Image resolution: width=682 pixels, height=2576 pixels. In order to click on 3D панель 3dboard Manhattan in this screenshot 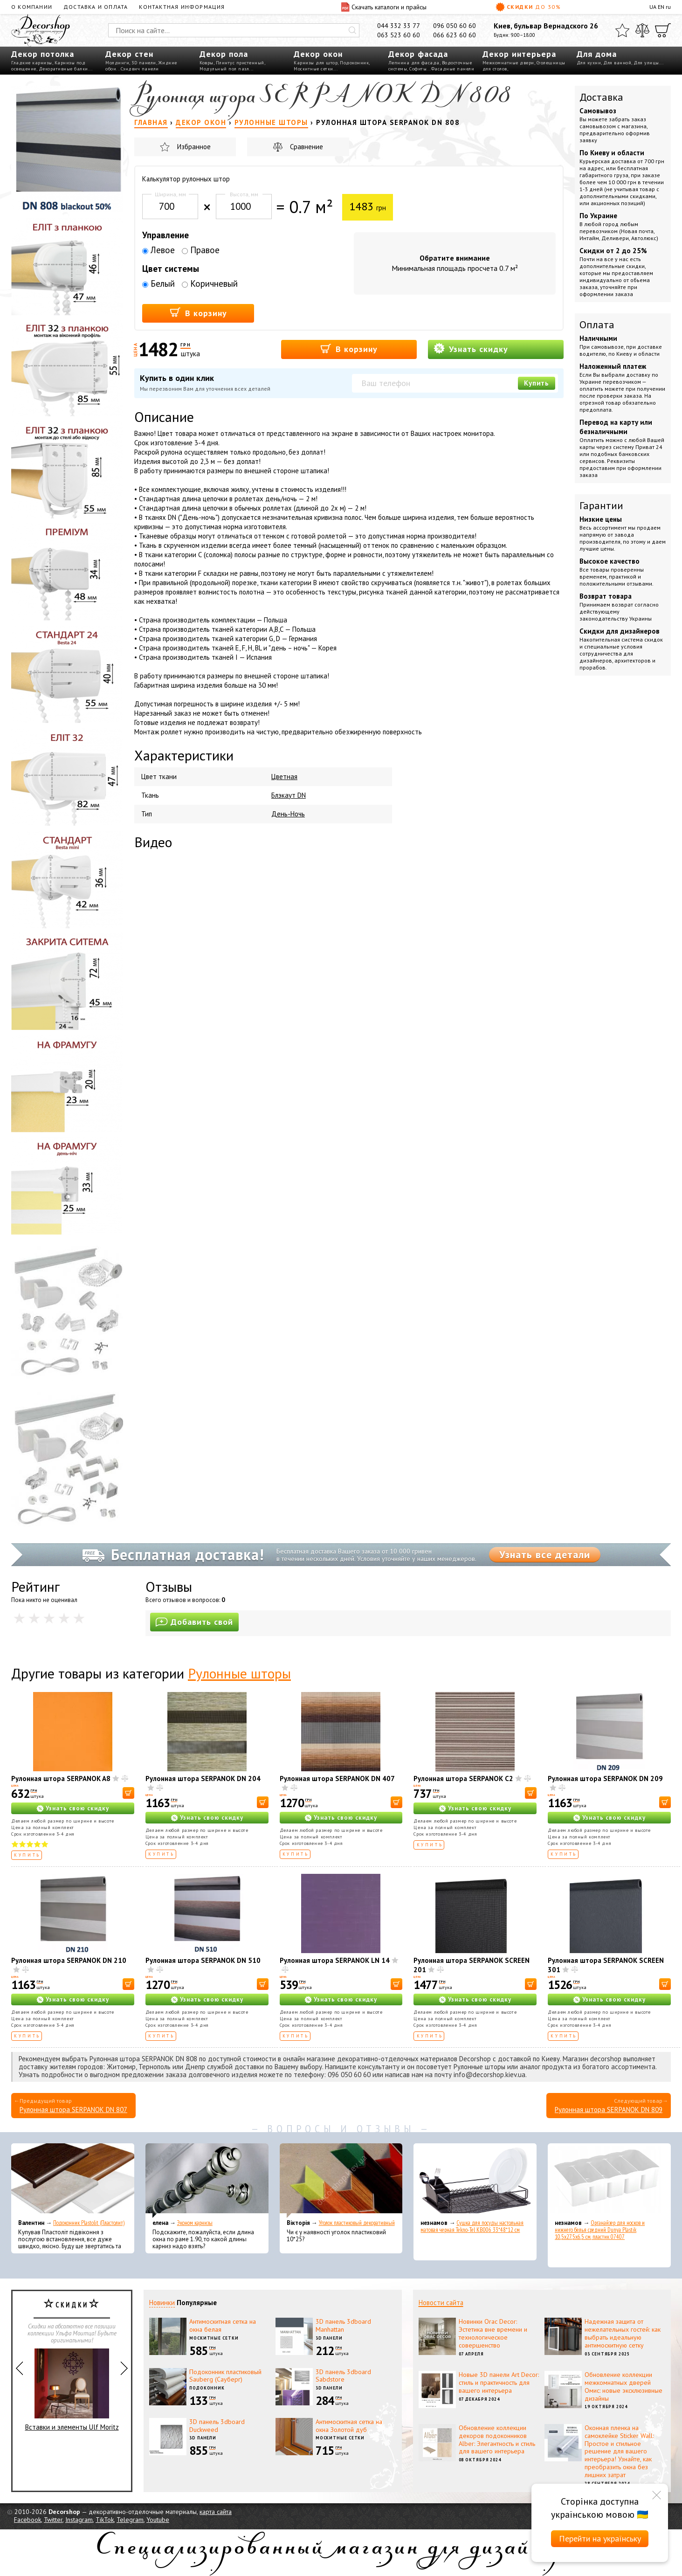, I will do `click(343, 2325)`.